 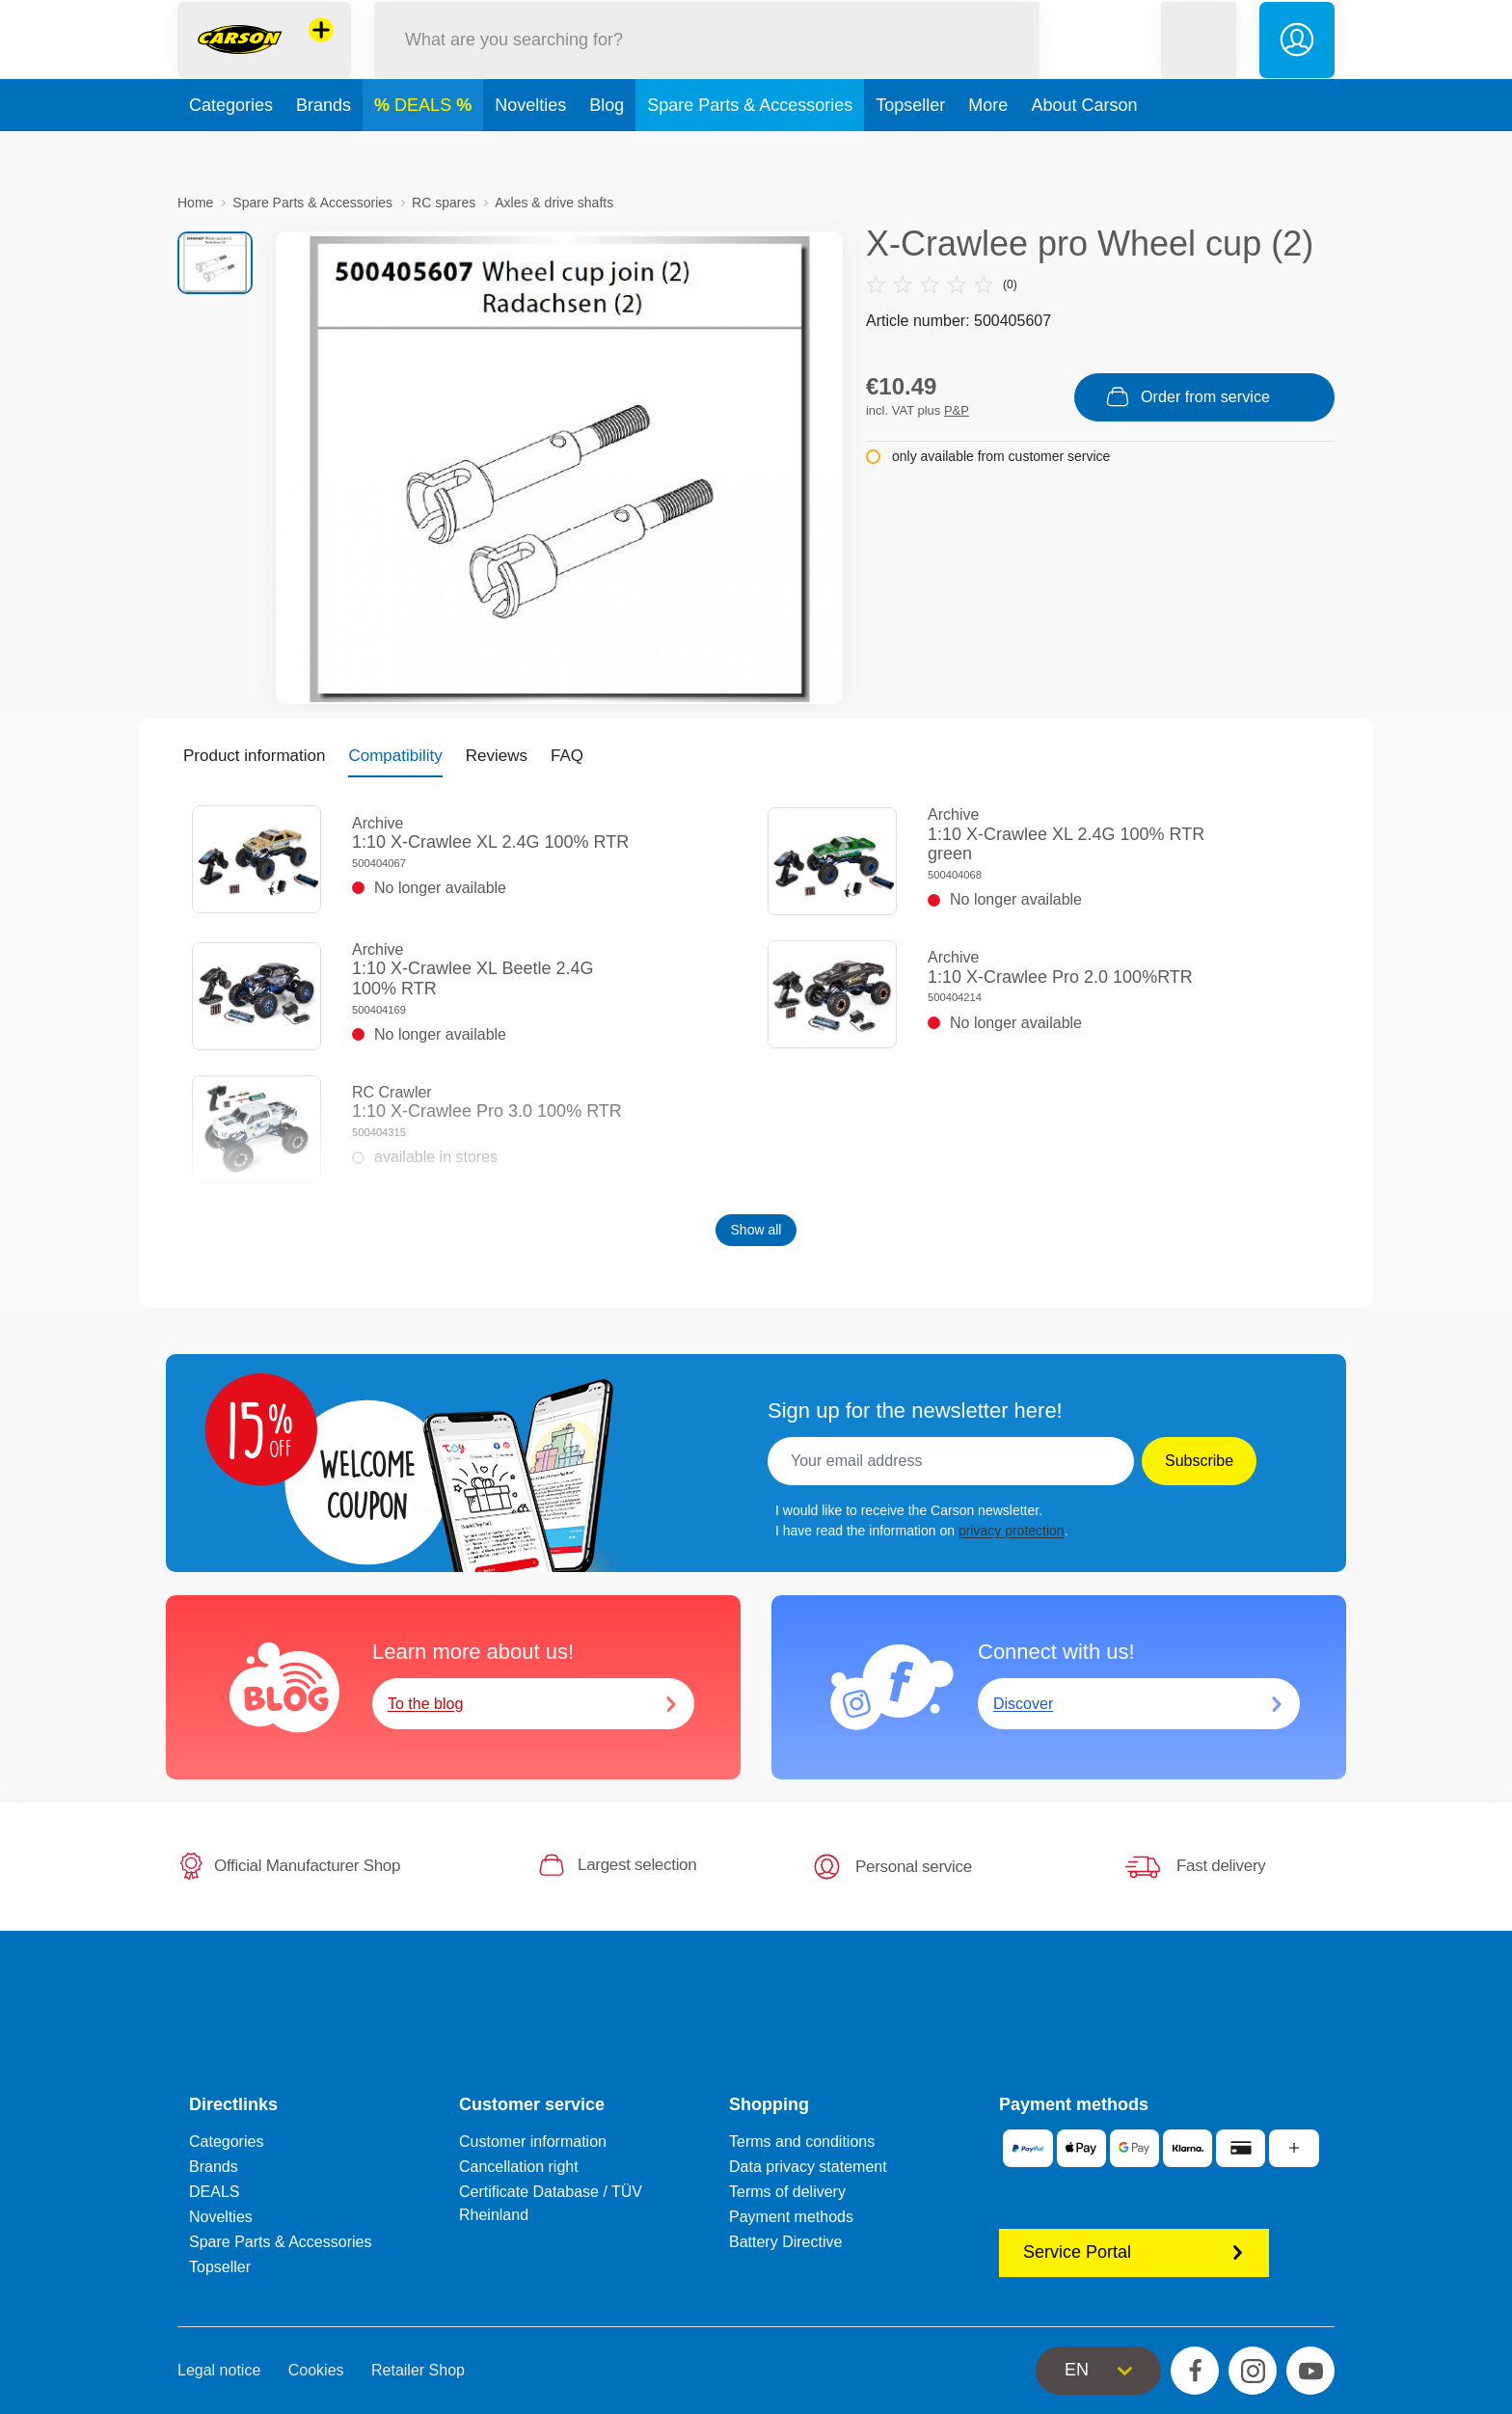 I want to click on Cookies, so click(x=316, y=2370).